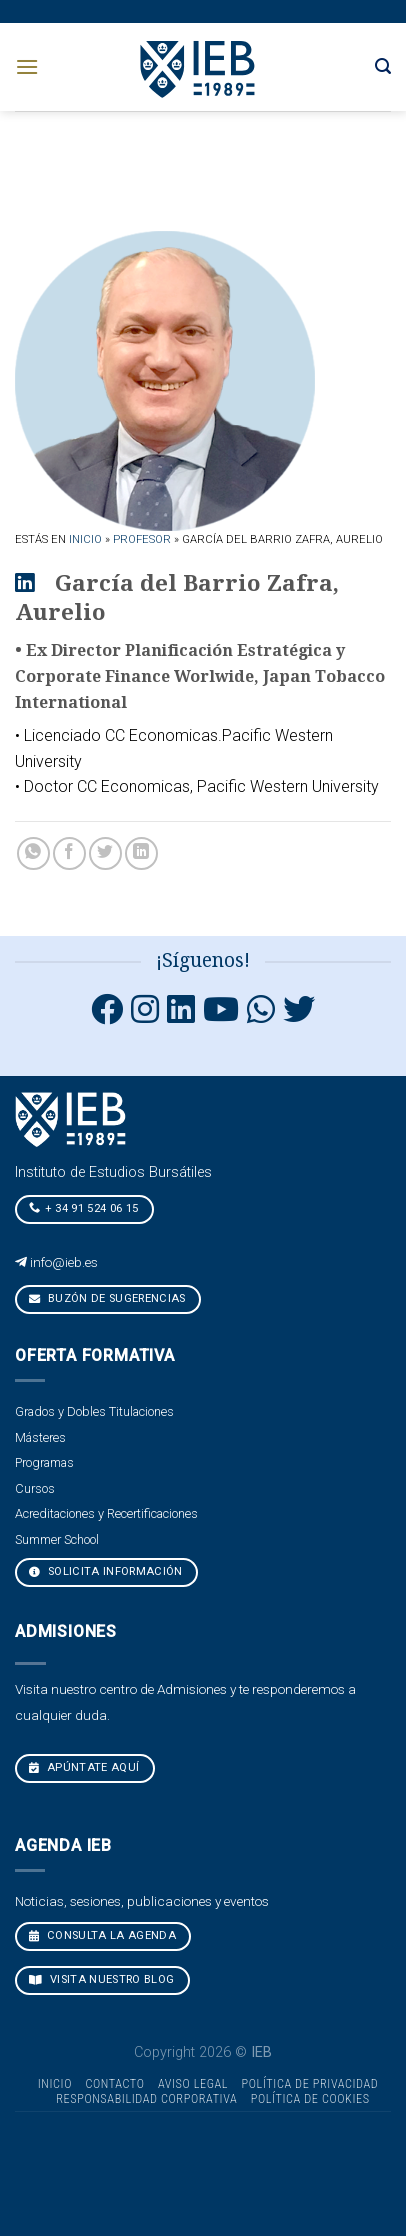 This screenshot has height=2236, width=406. I want to click on VISITA NUESTRO BLOG, so click(102, 1979).